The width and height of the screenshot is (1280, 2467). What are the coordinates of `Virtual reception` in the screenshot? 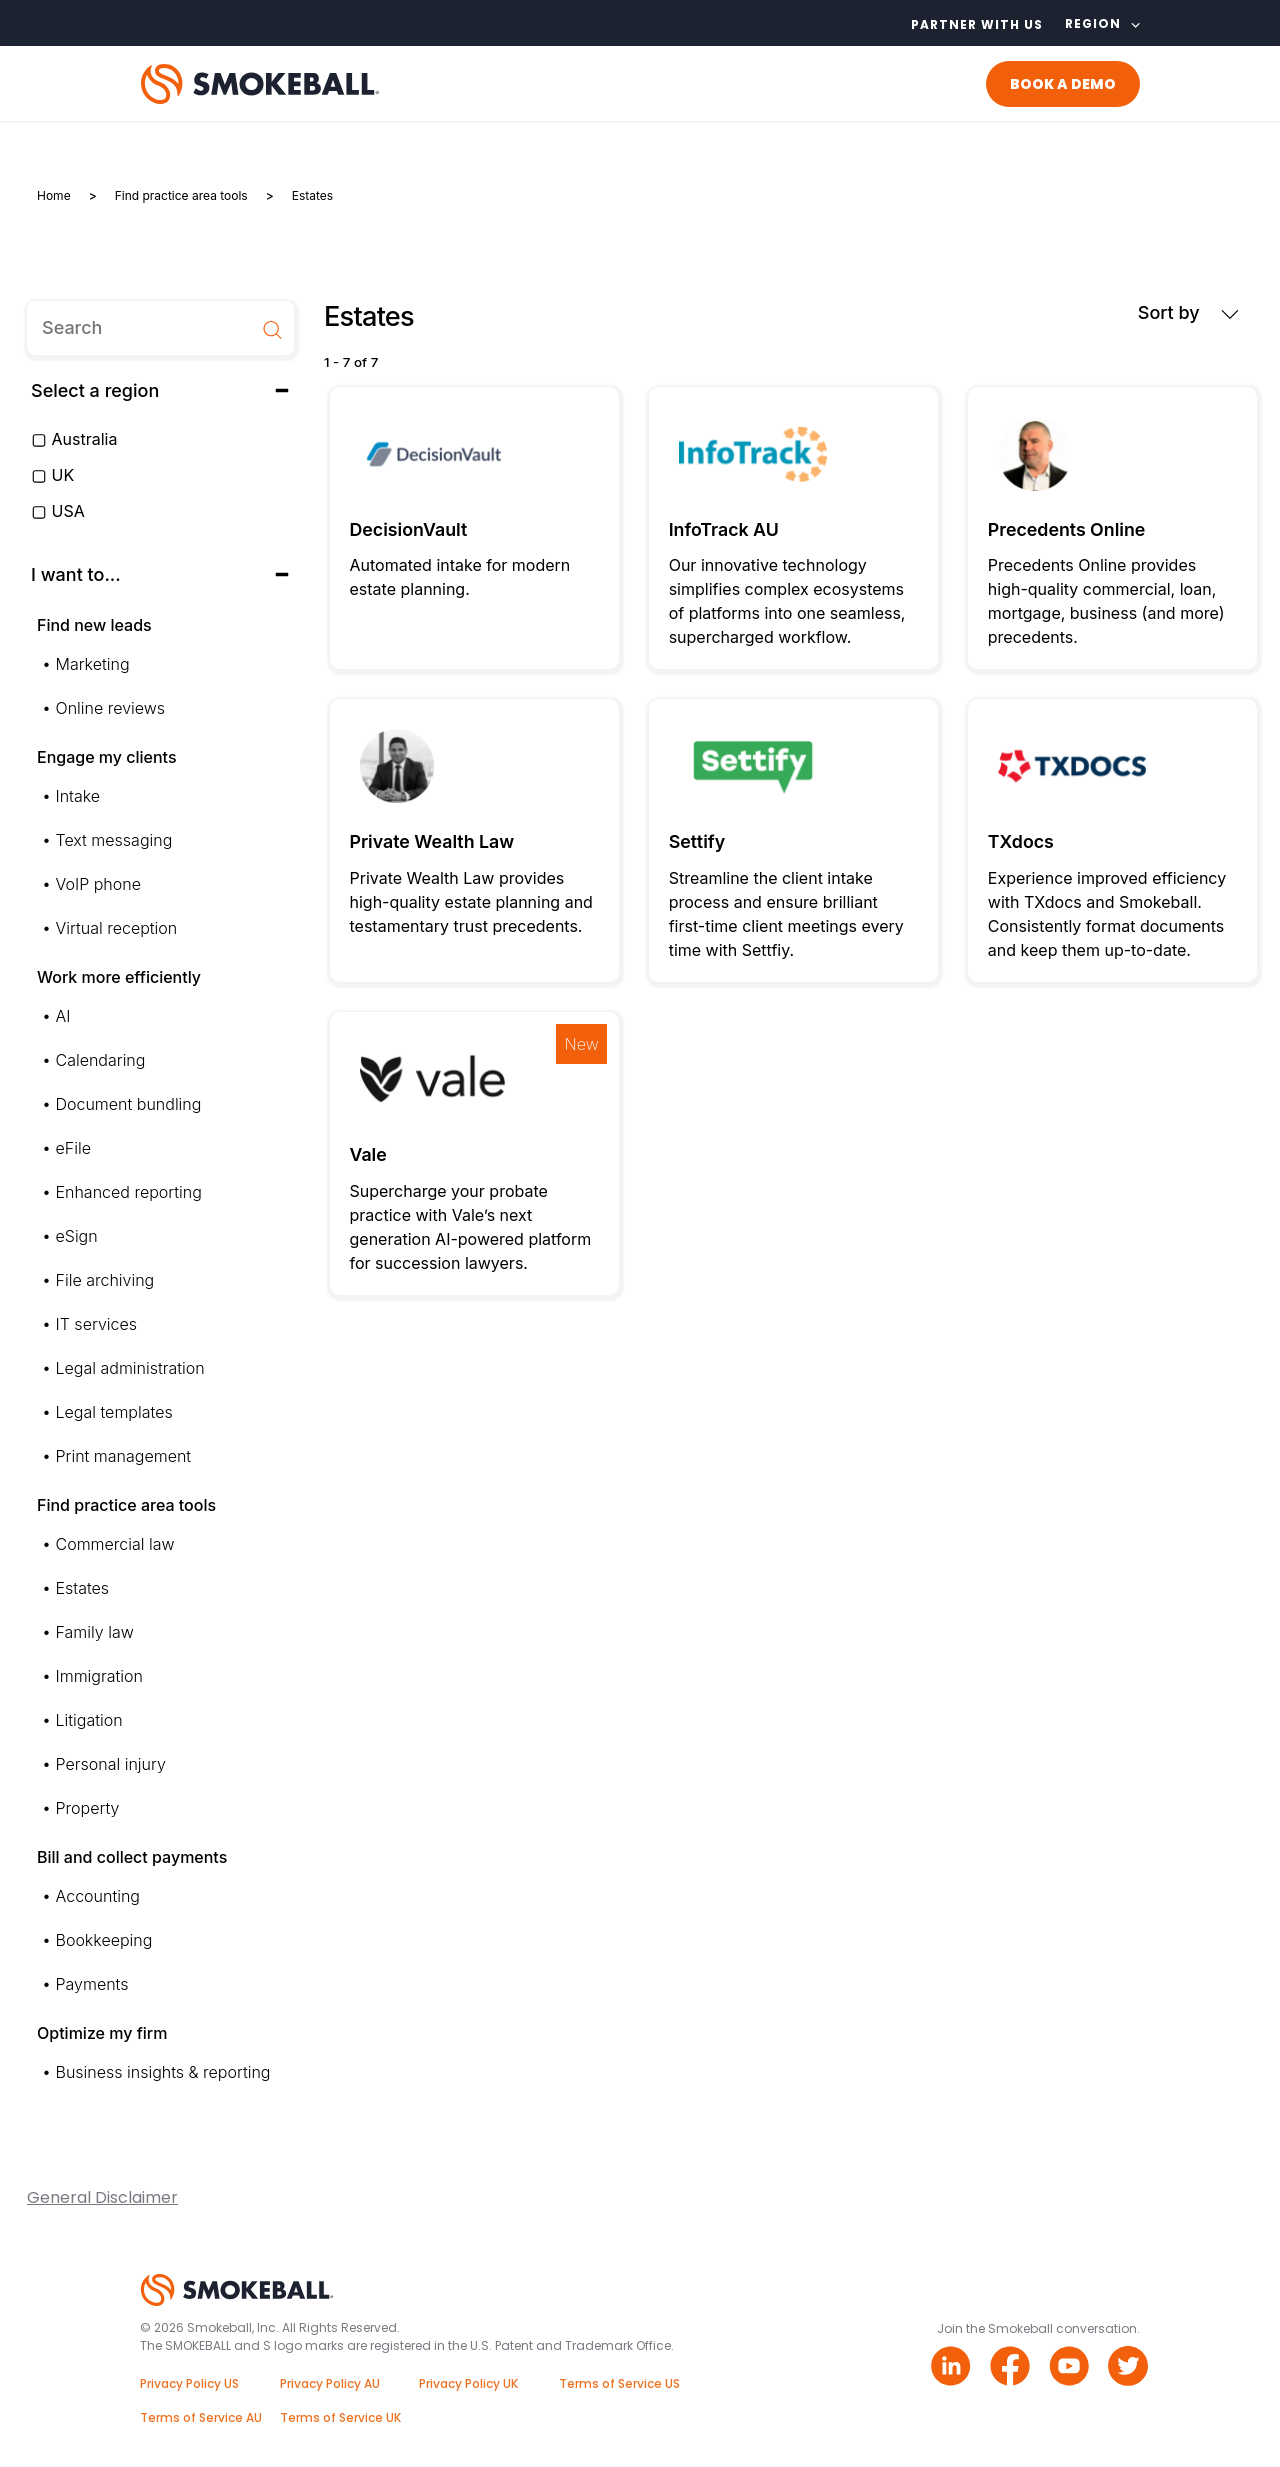 It's located at (117, 928).